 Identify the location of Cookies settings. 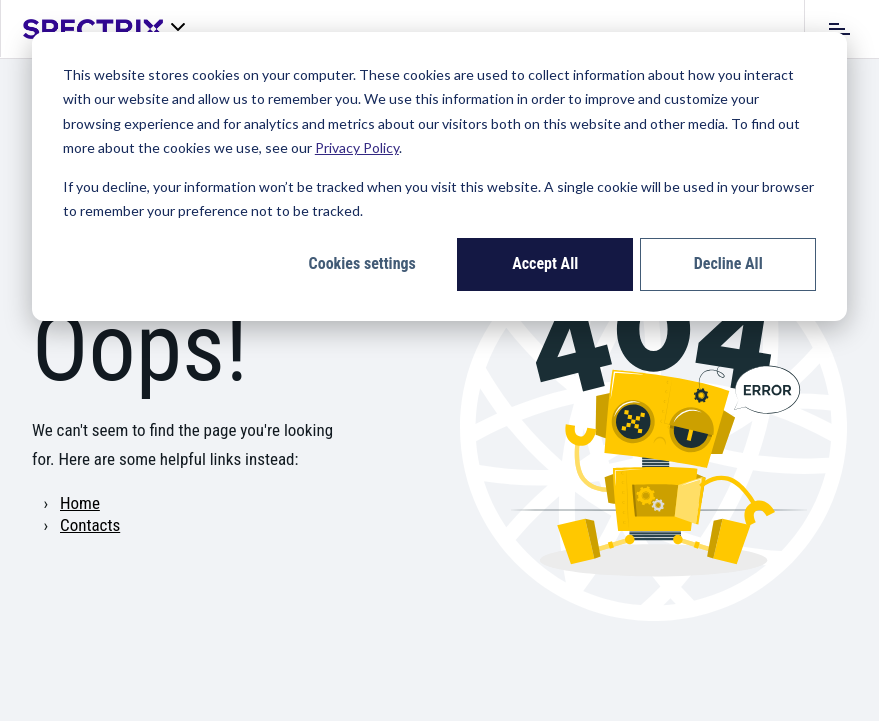
(362, 263).